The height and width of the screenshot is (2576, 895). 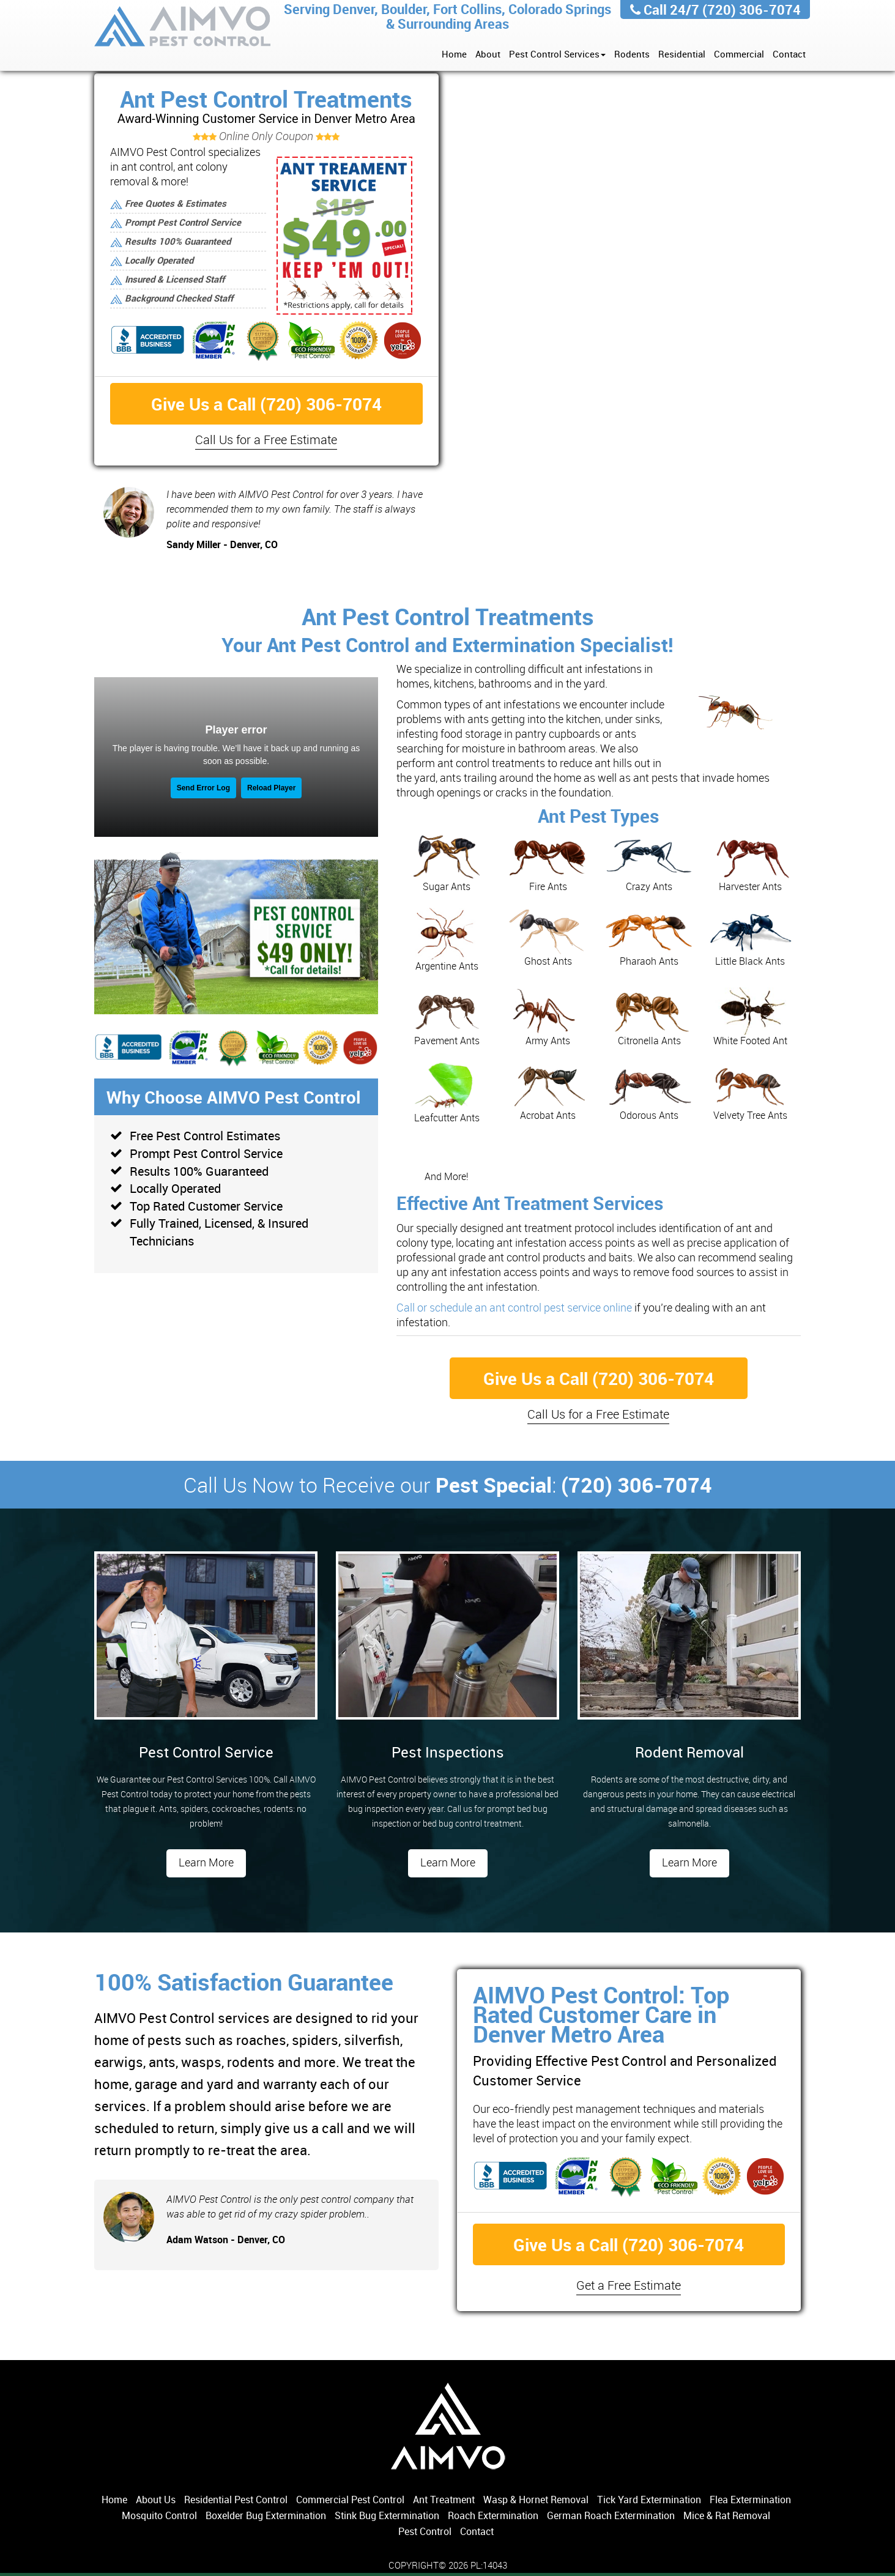 What do you see at coordinates (750, 2499) in the screenshot?
I see `Flea Extermination` at bounding box center [750, 2499].